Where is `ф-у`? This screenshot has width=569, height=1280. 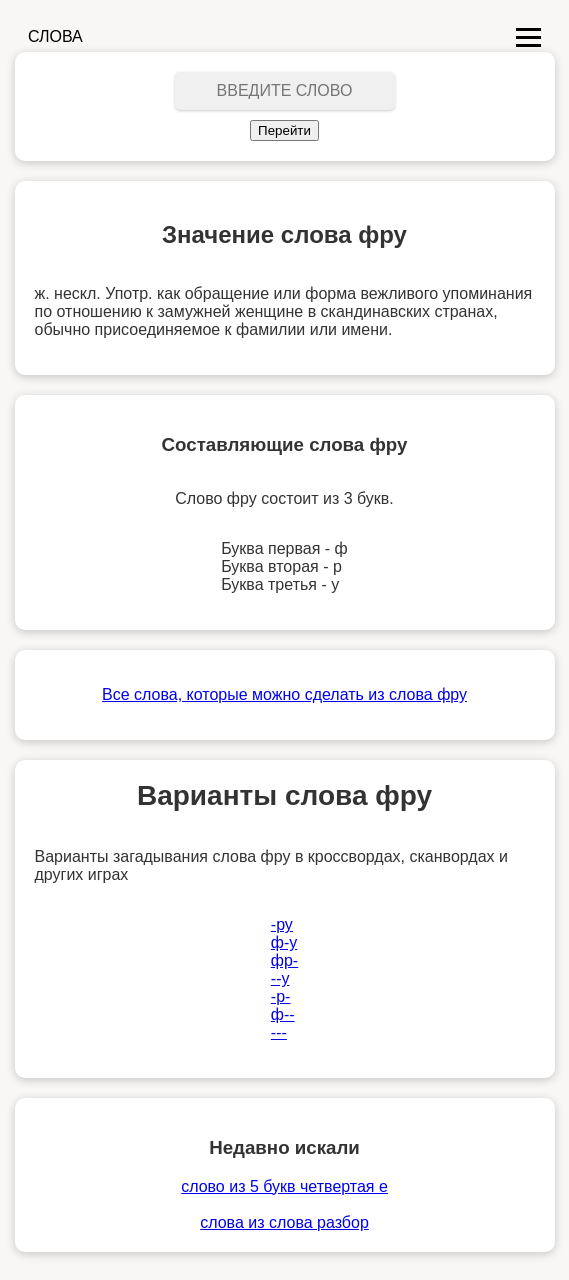
ф-у is located at coordinates (284, 942).